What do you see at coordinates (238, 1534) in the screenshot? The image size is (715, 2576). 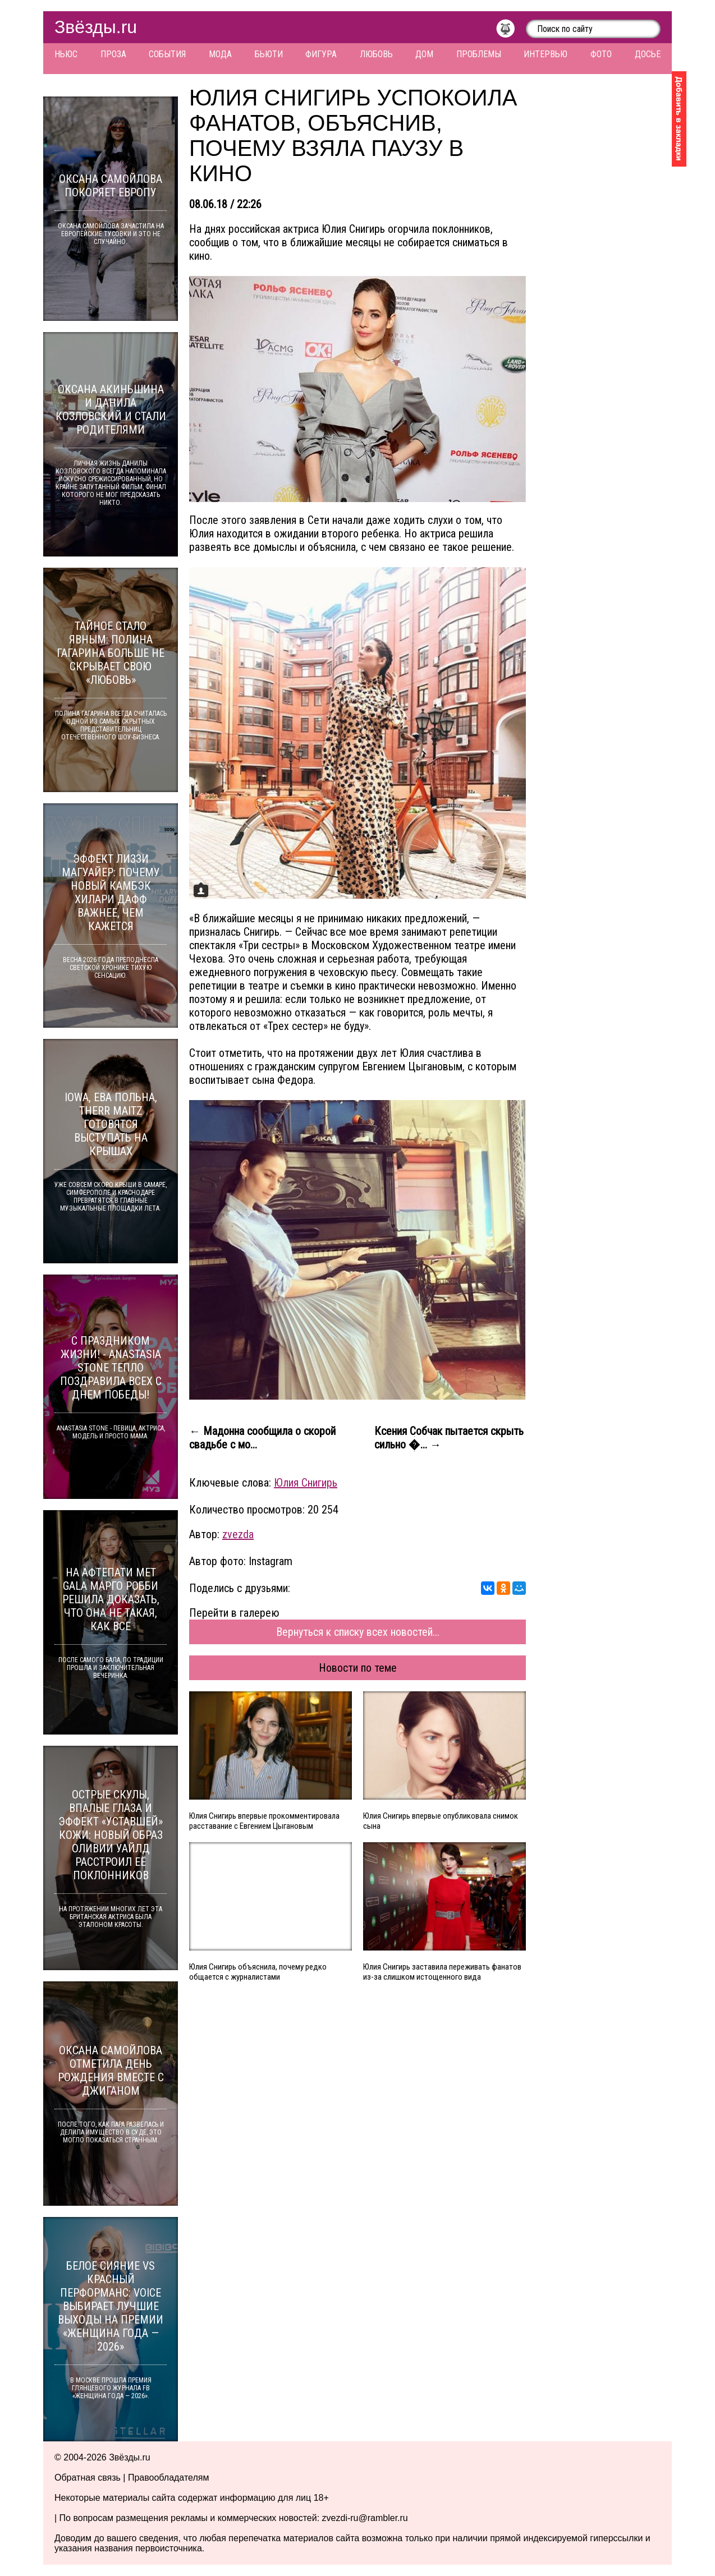 I see `zvezda` at bounding box center [238, 1534].